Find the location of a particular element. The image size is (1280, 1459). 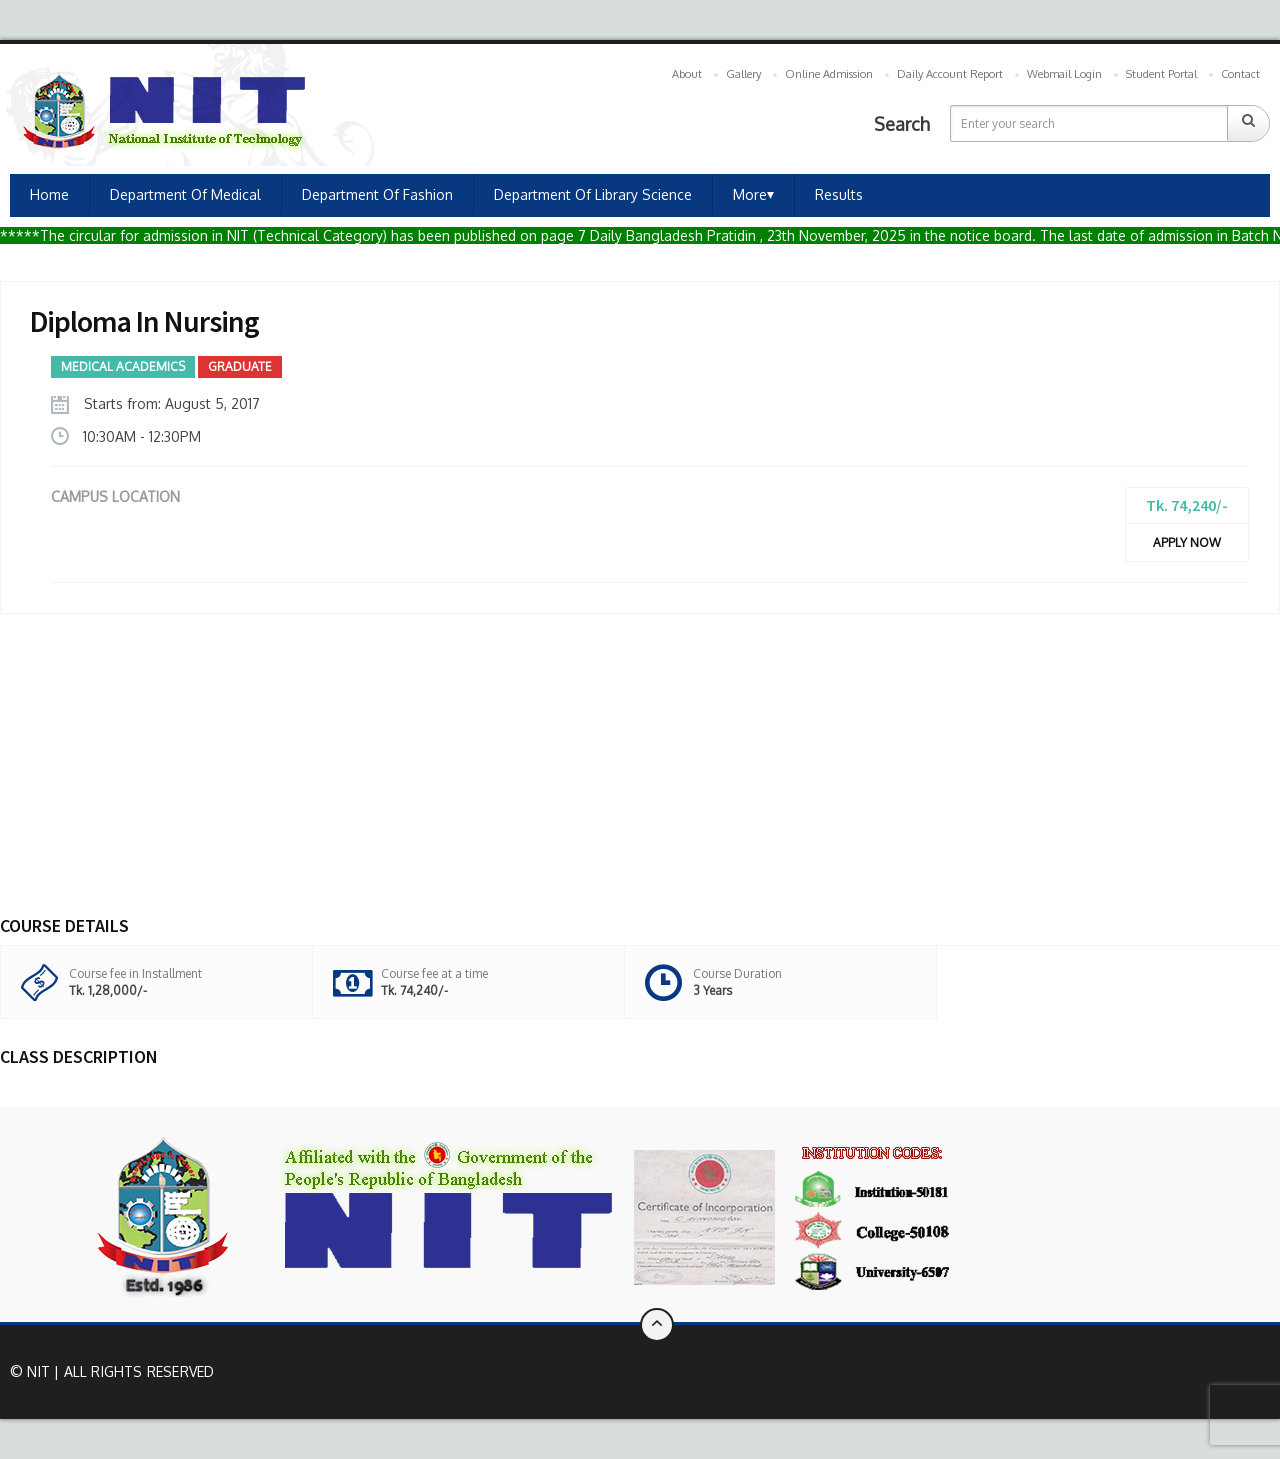

Contact is located at coordinates (1240, 74).